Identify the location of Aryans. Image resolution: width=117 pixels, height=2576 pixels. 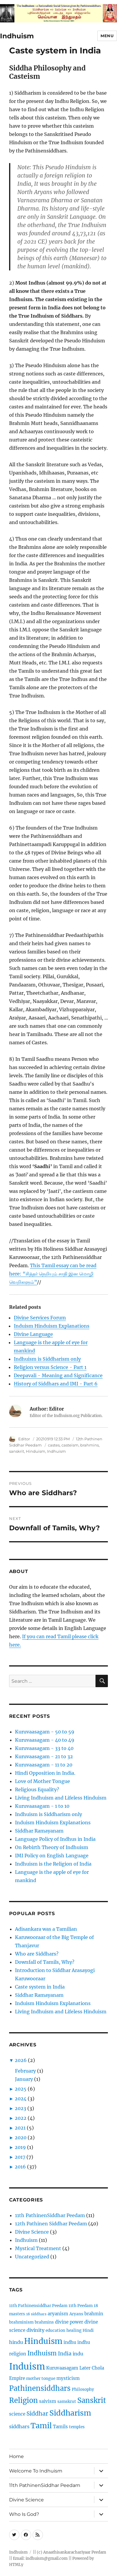
(76, 2313).